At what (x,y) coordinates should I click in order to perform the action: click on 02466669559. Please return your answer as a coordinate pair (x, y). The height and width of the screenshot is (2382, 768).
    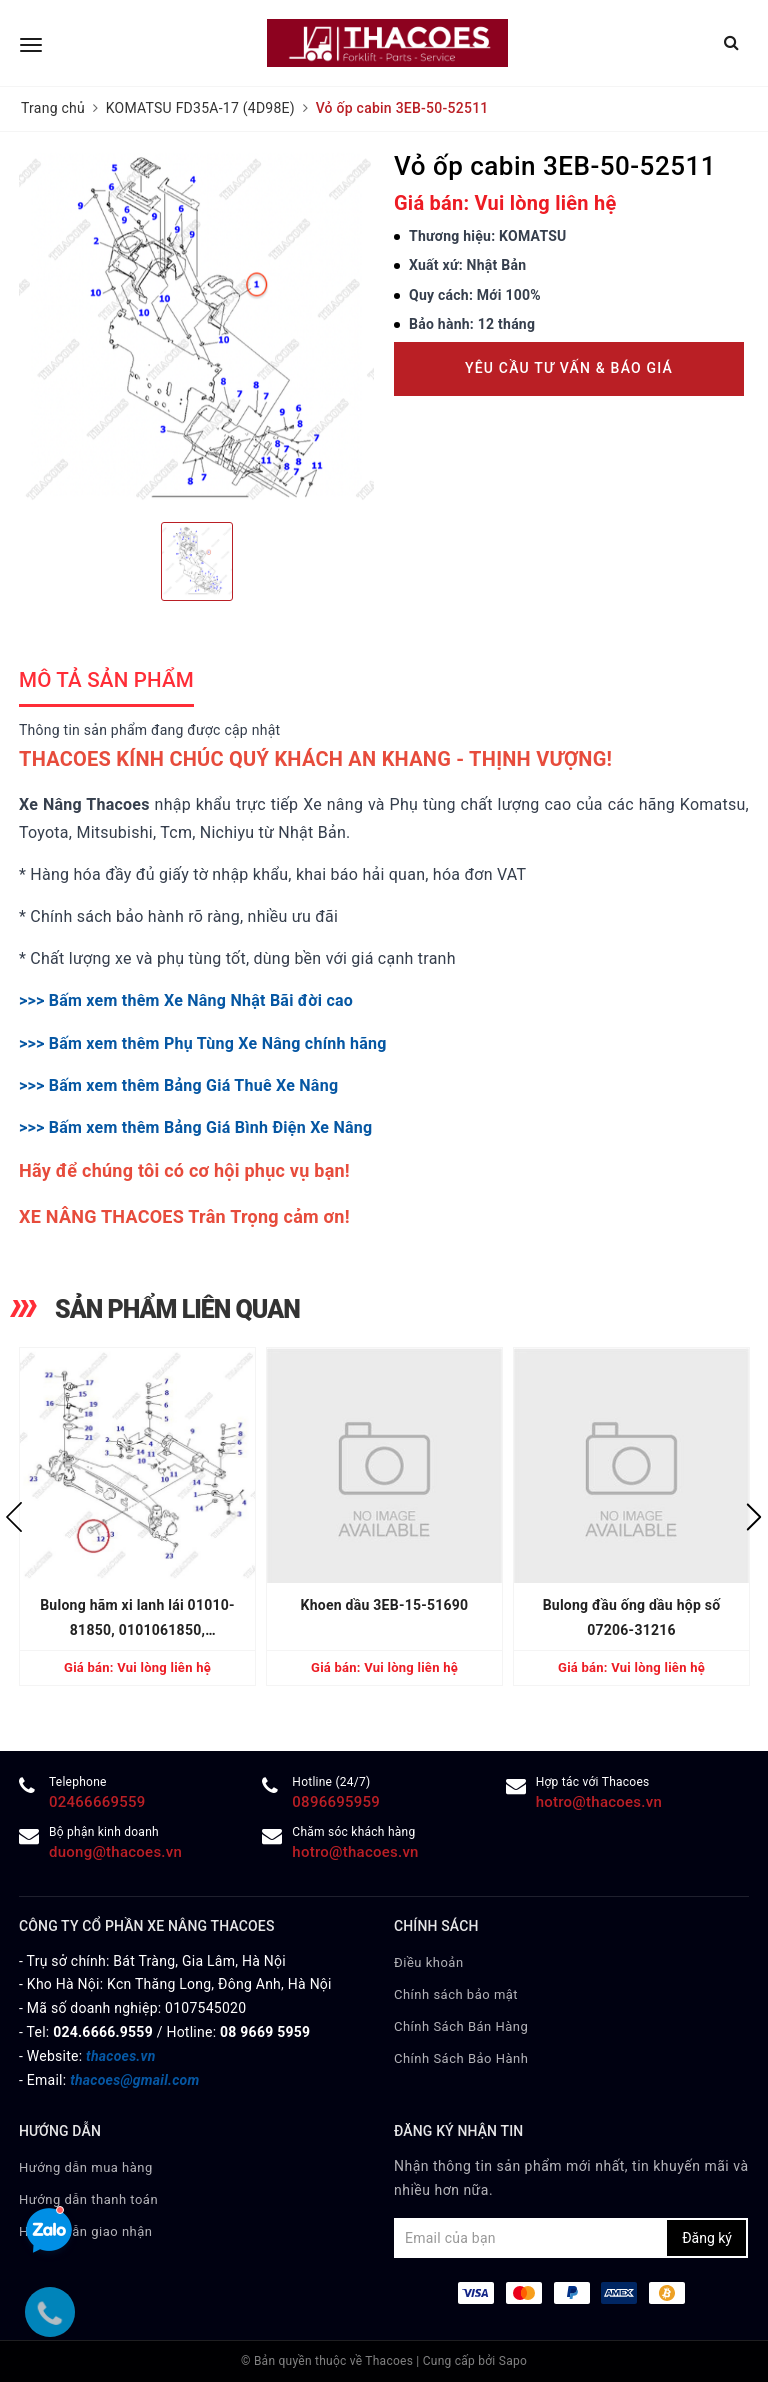
    Looking at the image, I should click on (97, 1802).